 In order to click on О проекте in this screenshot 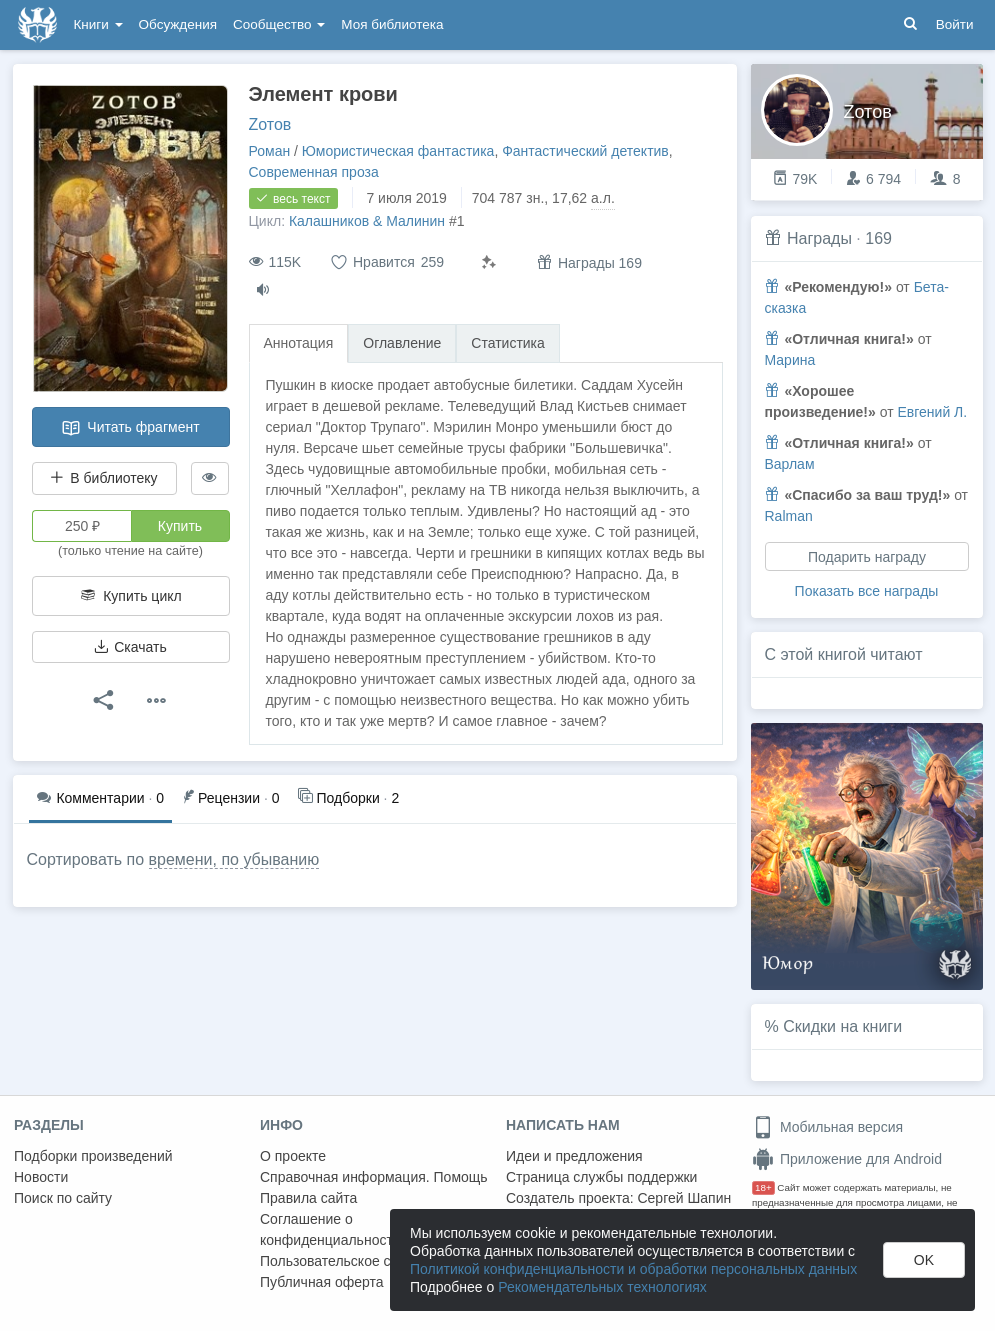, I will do `click(293, 1156)`.